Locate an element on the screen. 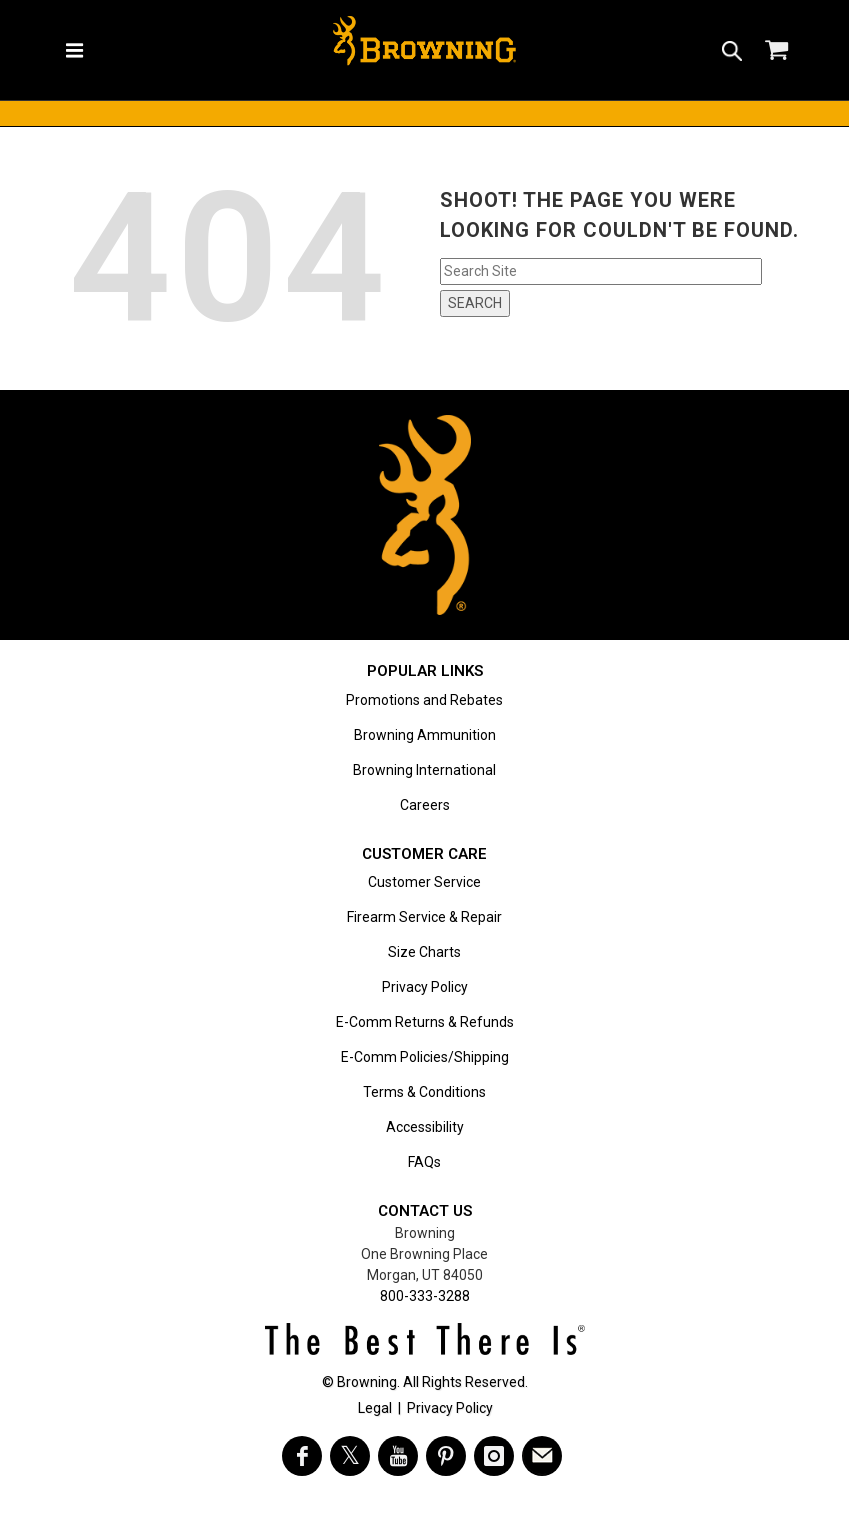  Legal is located at coordinates (375, 1408).